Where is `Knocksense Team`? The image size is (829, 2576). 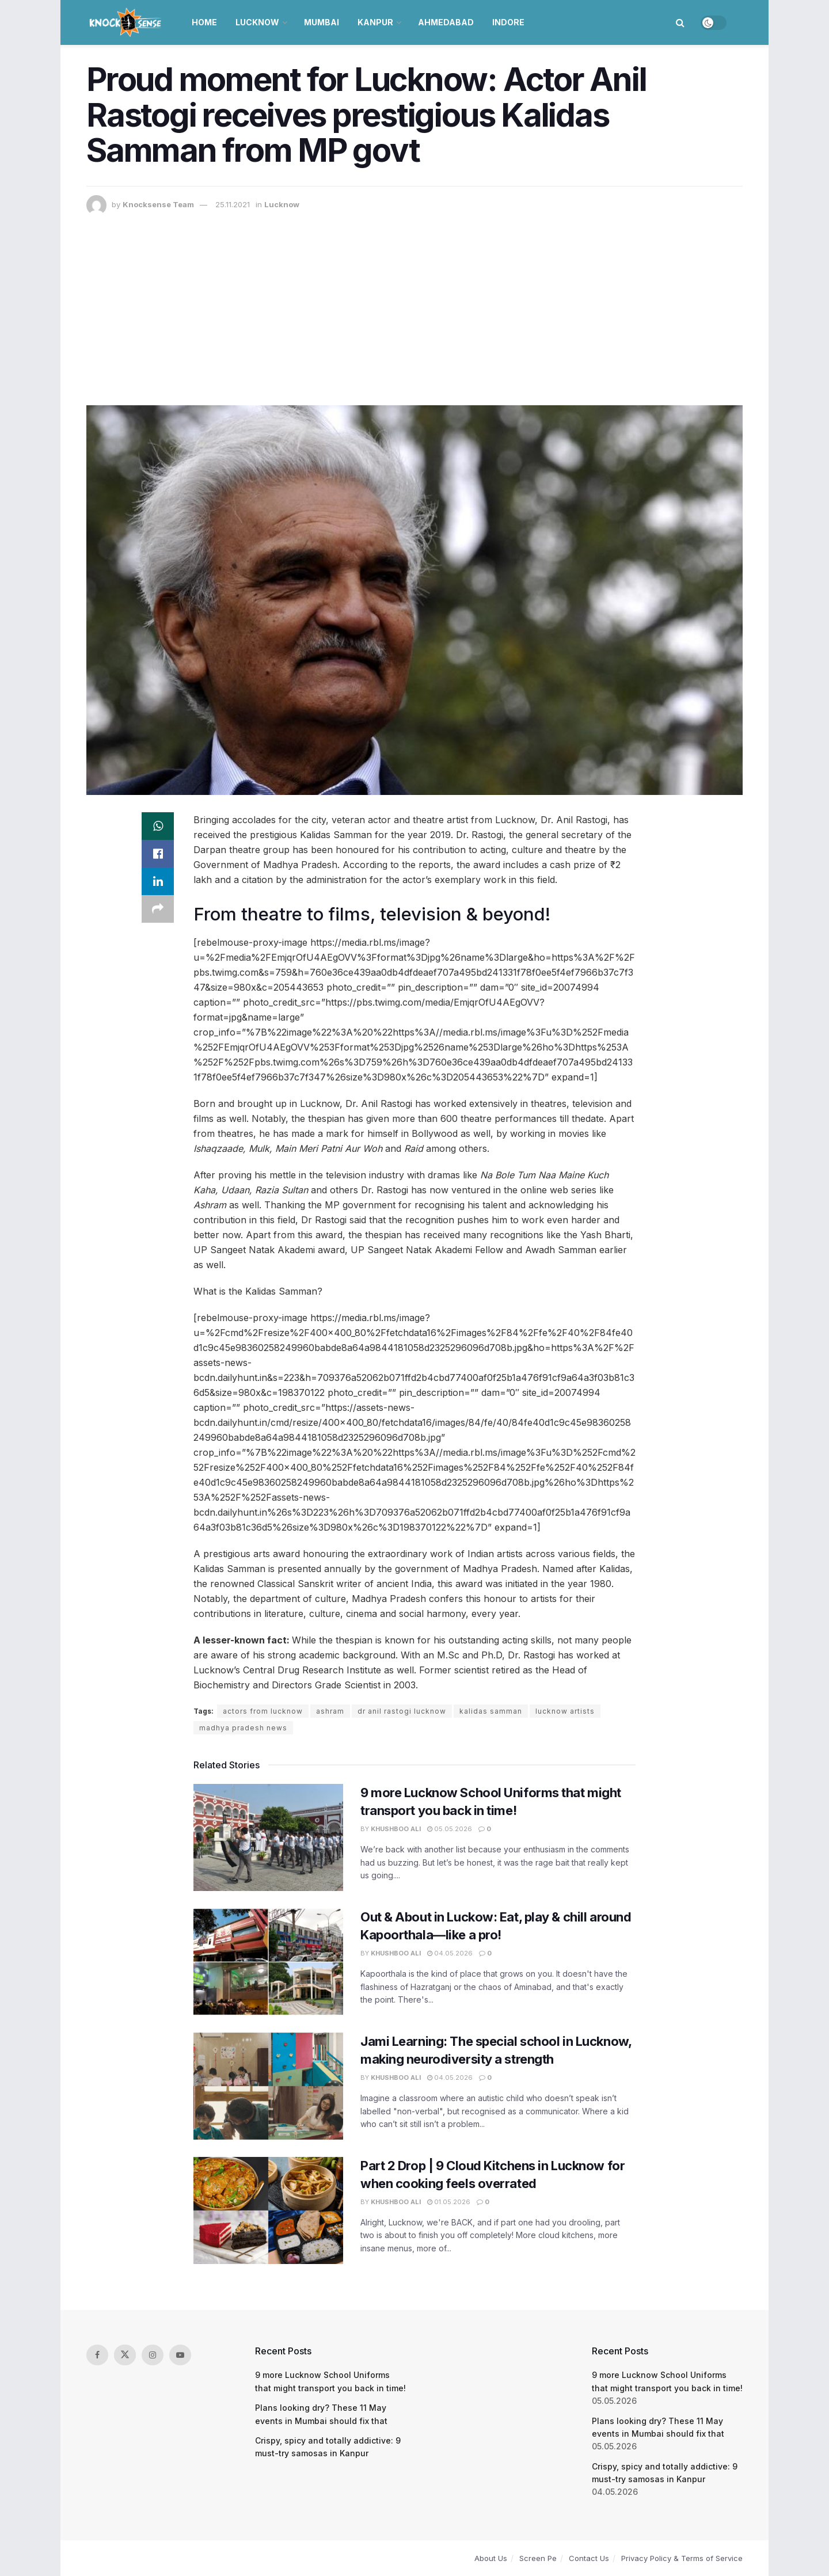
Knocksense Team is located at coordinates (158, 204).